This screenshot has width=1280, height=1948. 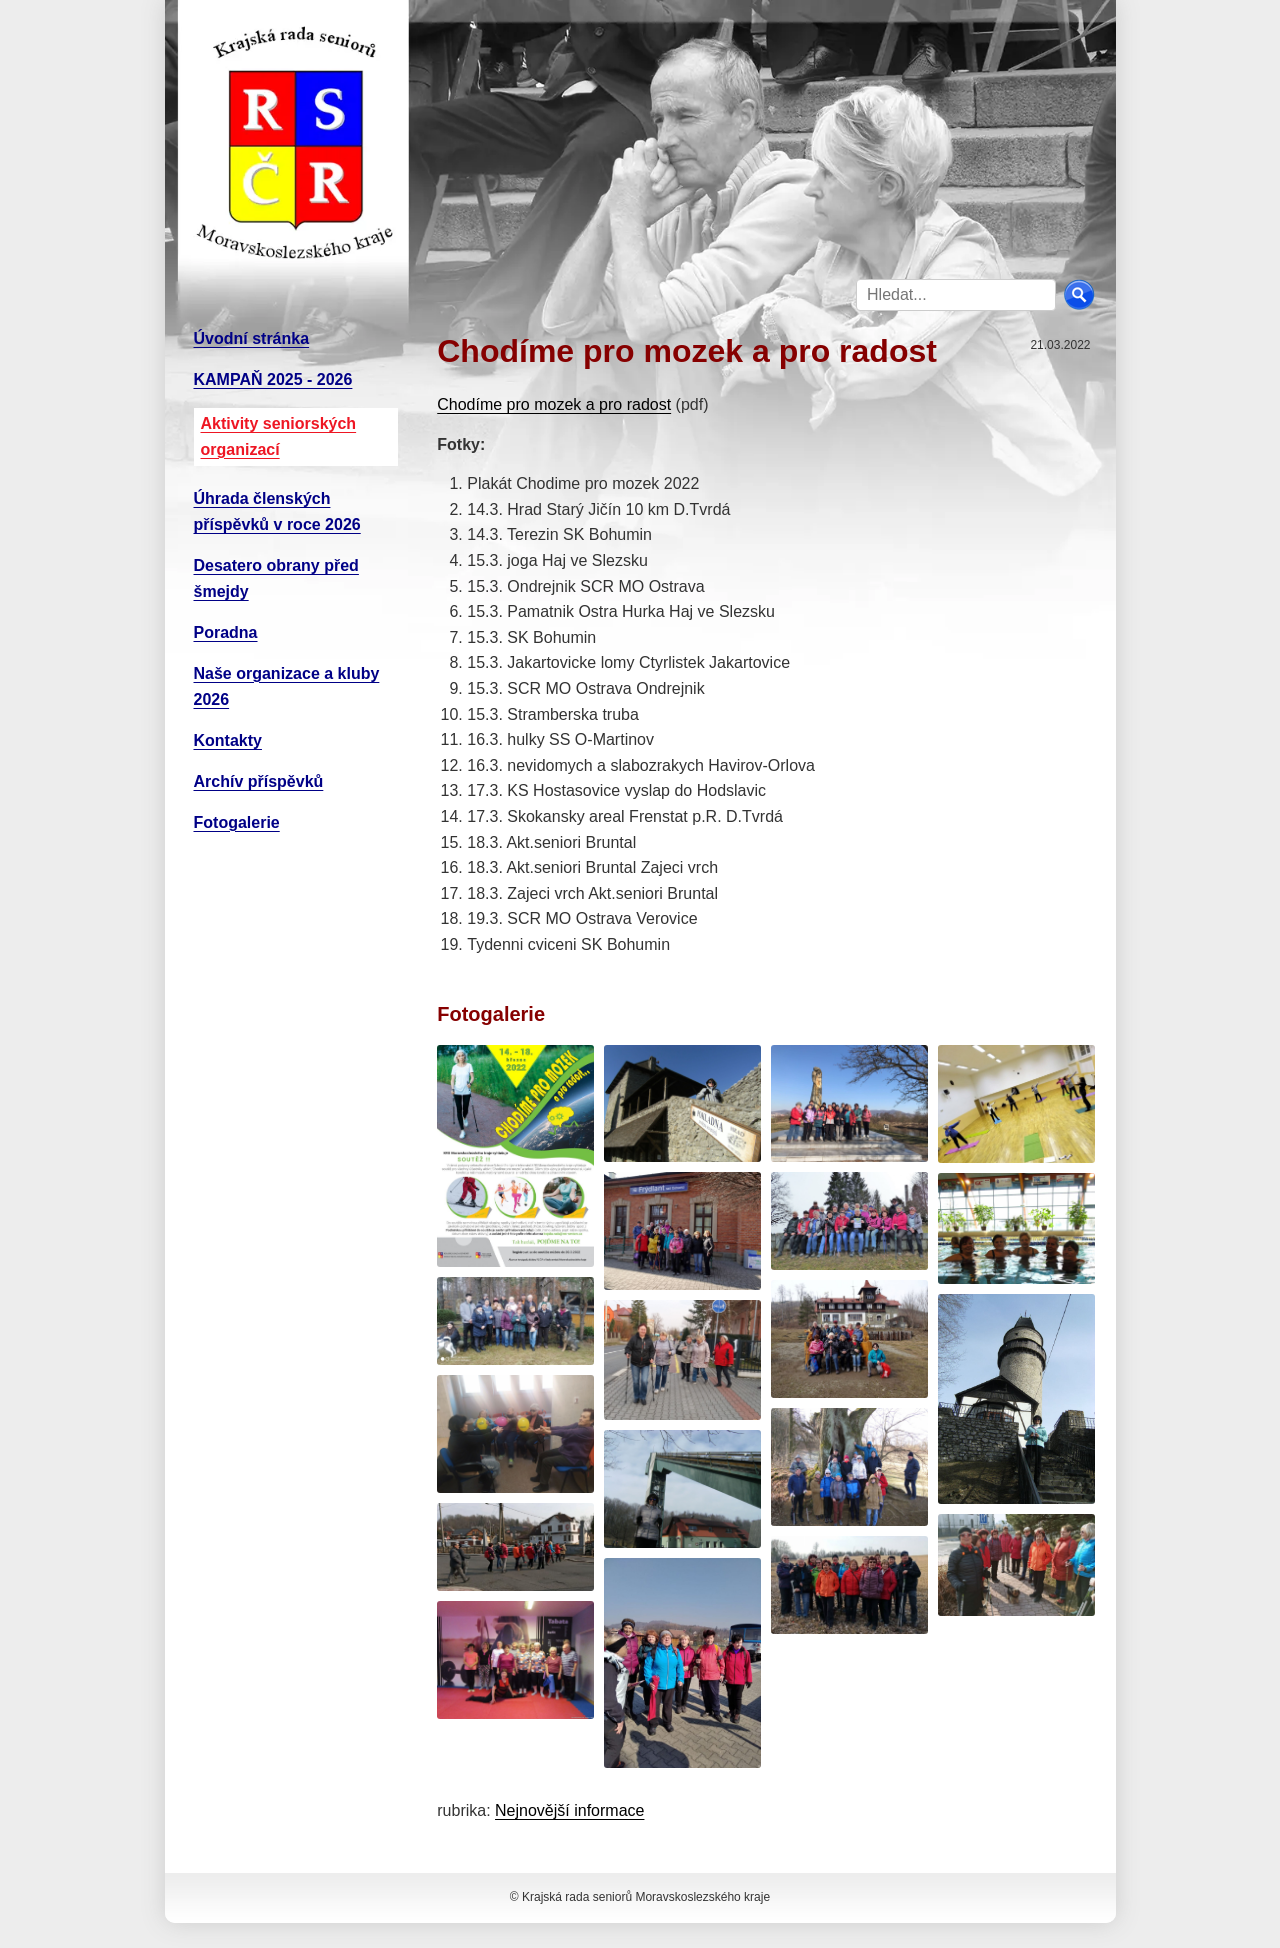 I want to click on Poradna, so click(x=226, y=632).